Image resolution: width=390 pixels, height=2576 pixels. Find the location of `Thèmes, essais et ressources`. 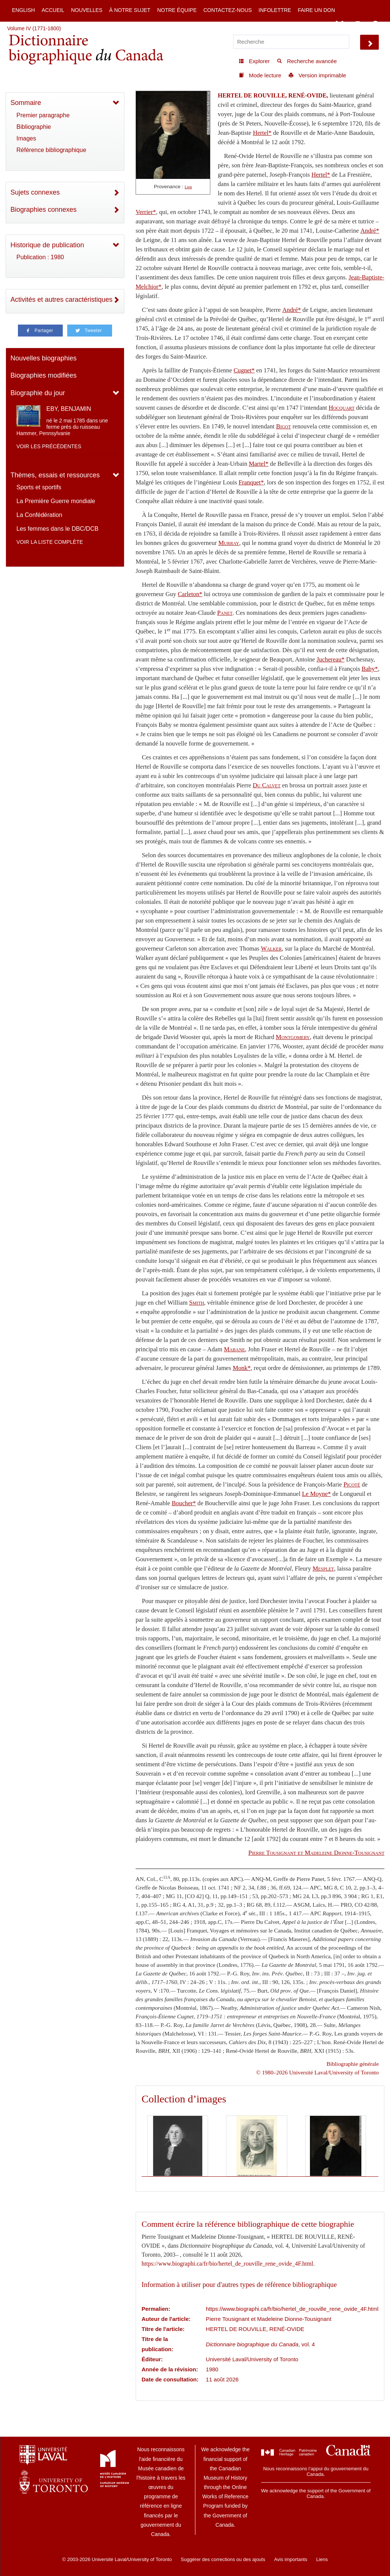

Thèmes, essais et ressources is located at coordinates (55, 475).